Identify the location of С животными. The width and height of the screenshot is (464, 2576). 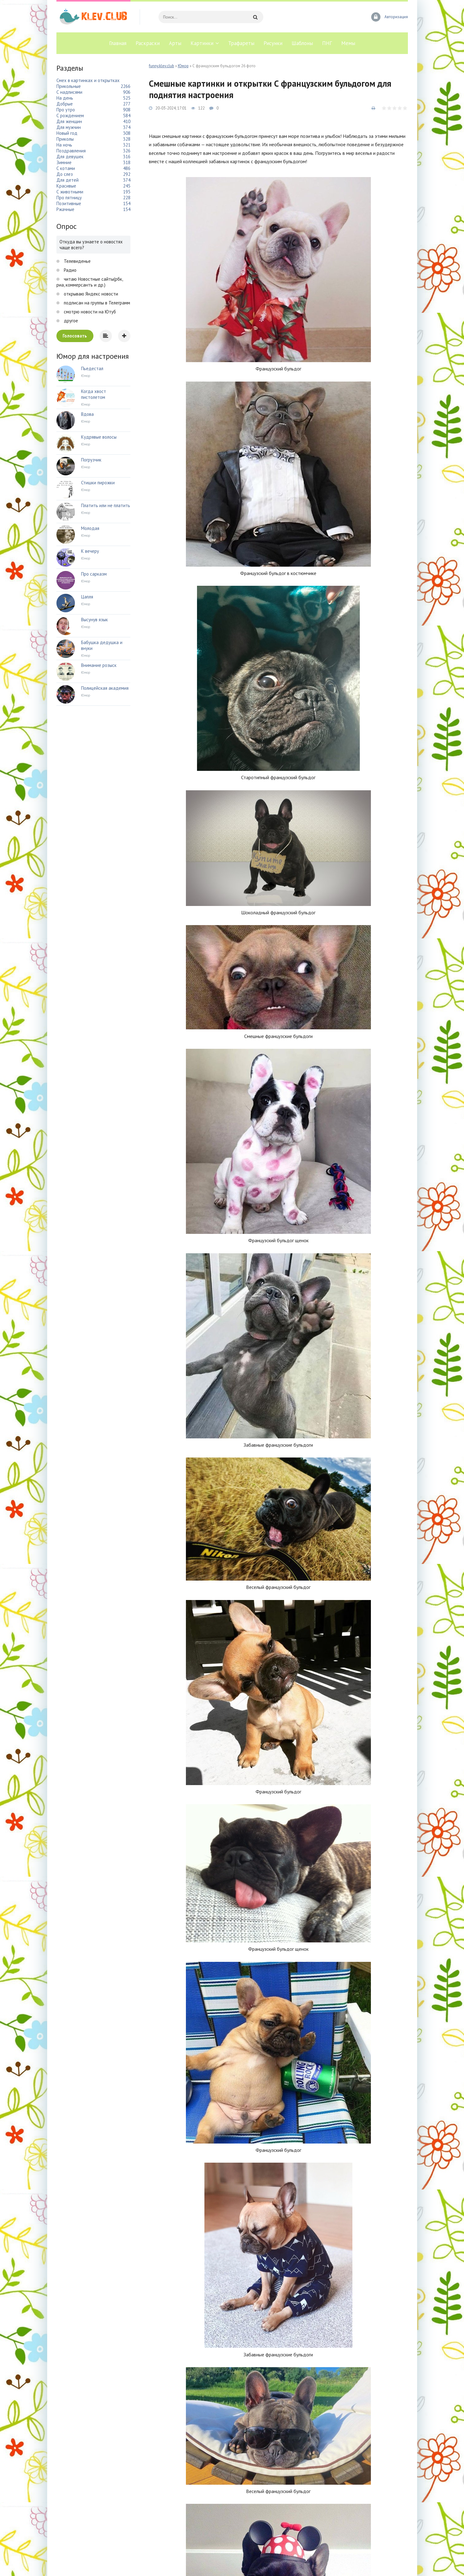
(69, 192).